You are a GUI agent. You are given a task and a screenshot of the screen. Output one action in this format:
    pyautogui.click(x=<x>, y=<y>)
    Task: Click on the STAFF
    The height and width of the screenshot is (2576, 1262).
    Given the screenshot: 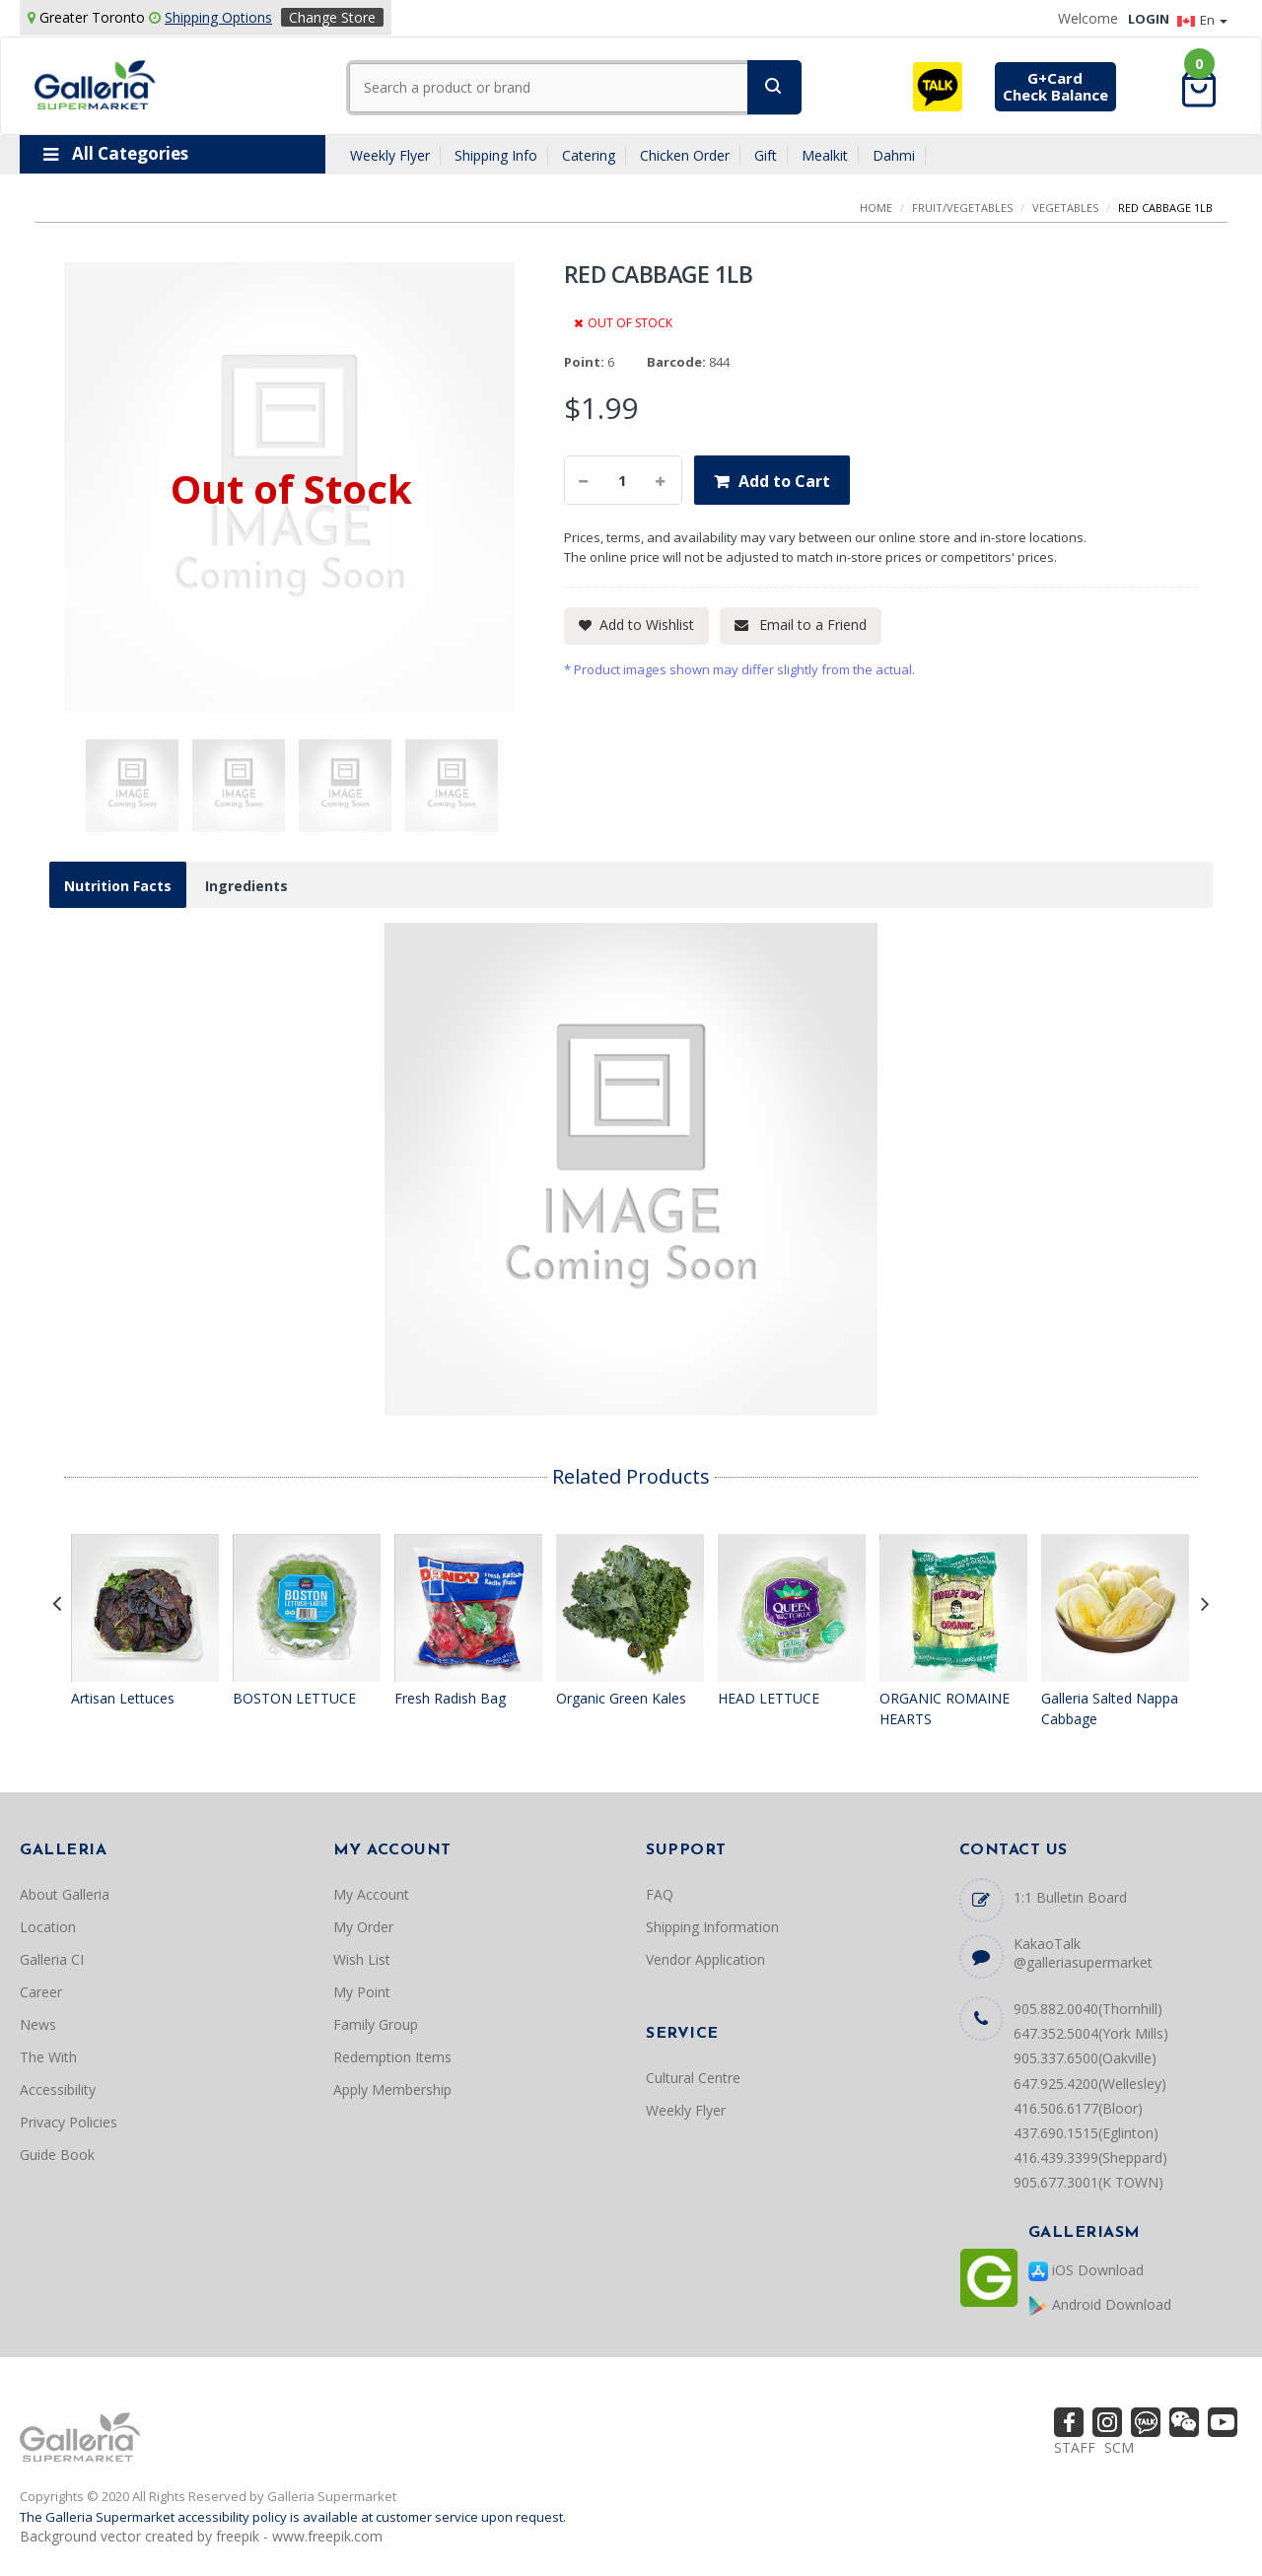 What is the action you would take?
    pyautogui.click(x=1074, y=2447)
    